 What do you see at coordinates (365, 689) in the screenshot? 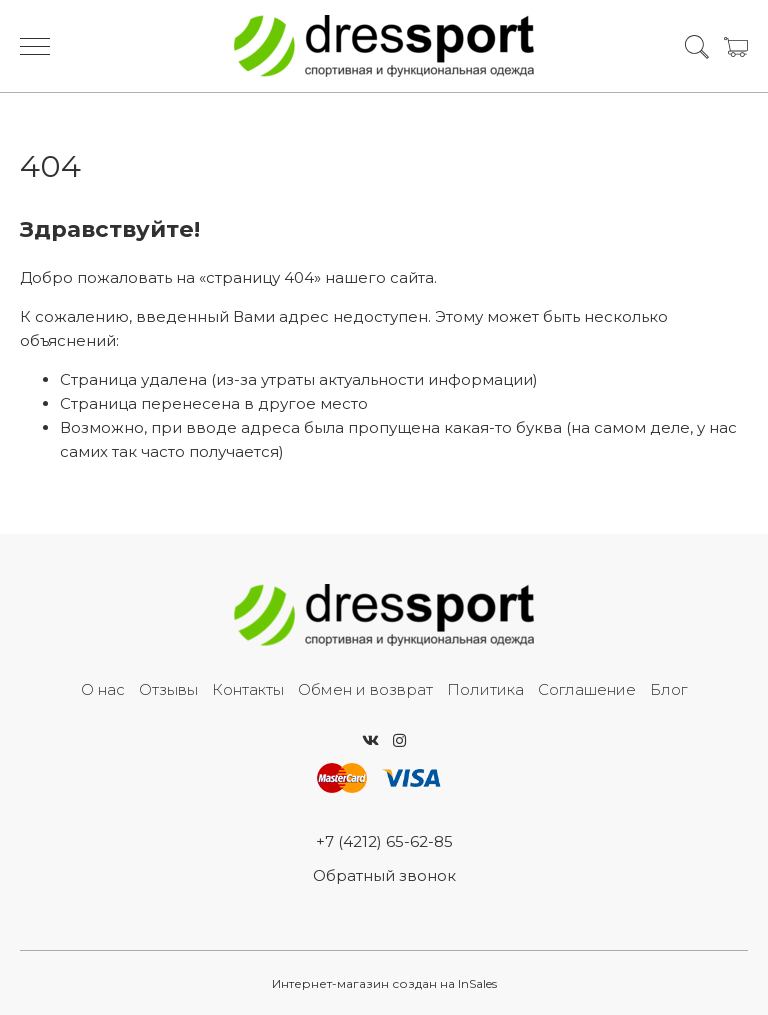
I see `Обмен и возврат` at bounding box center [365, 689].